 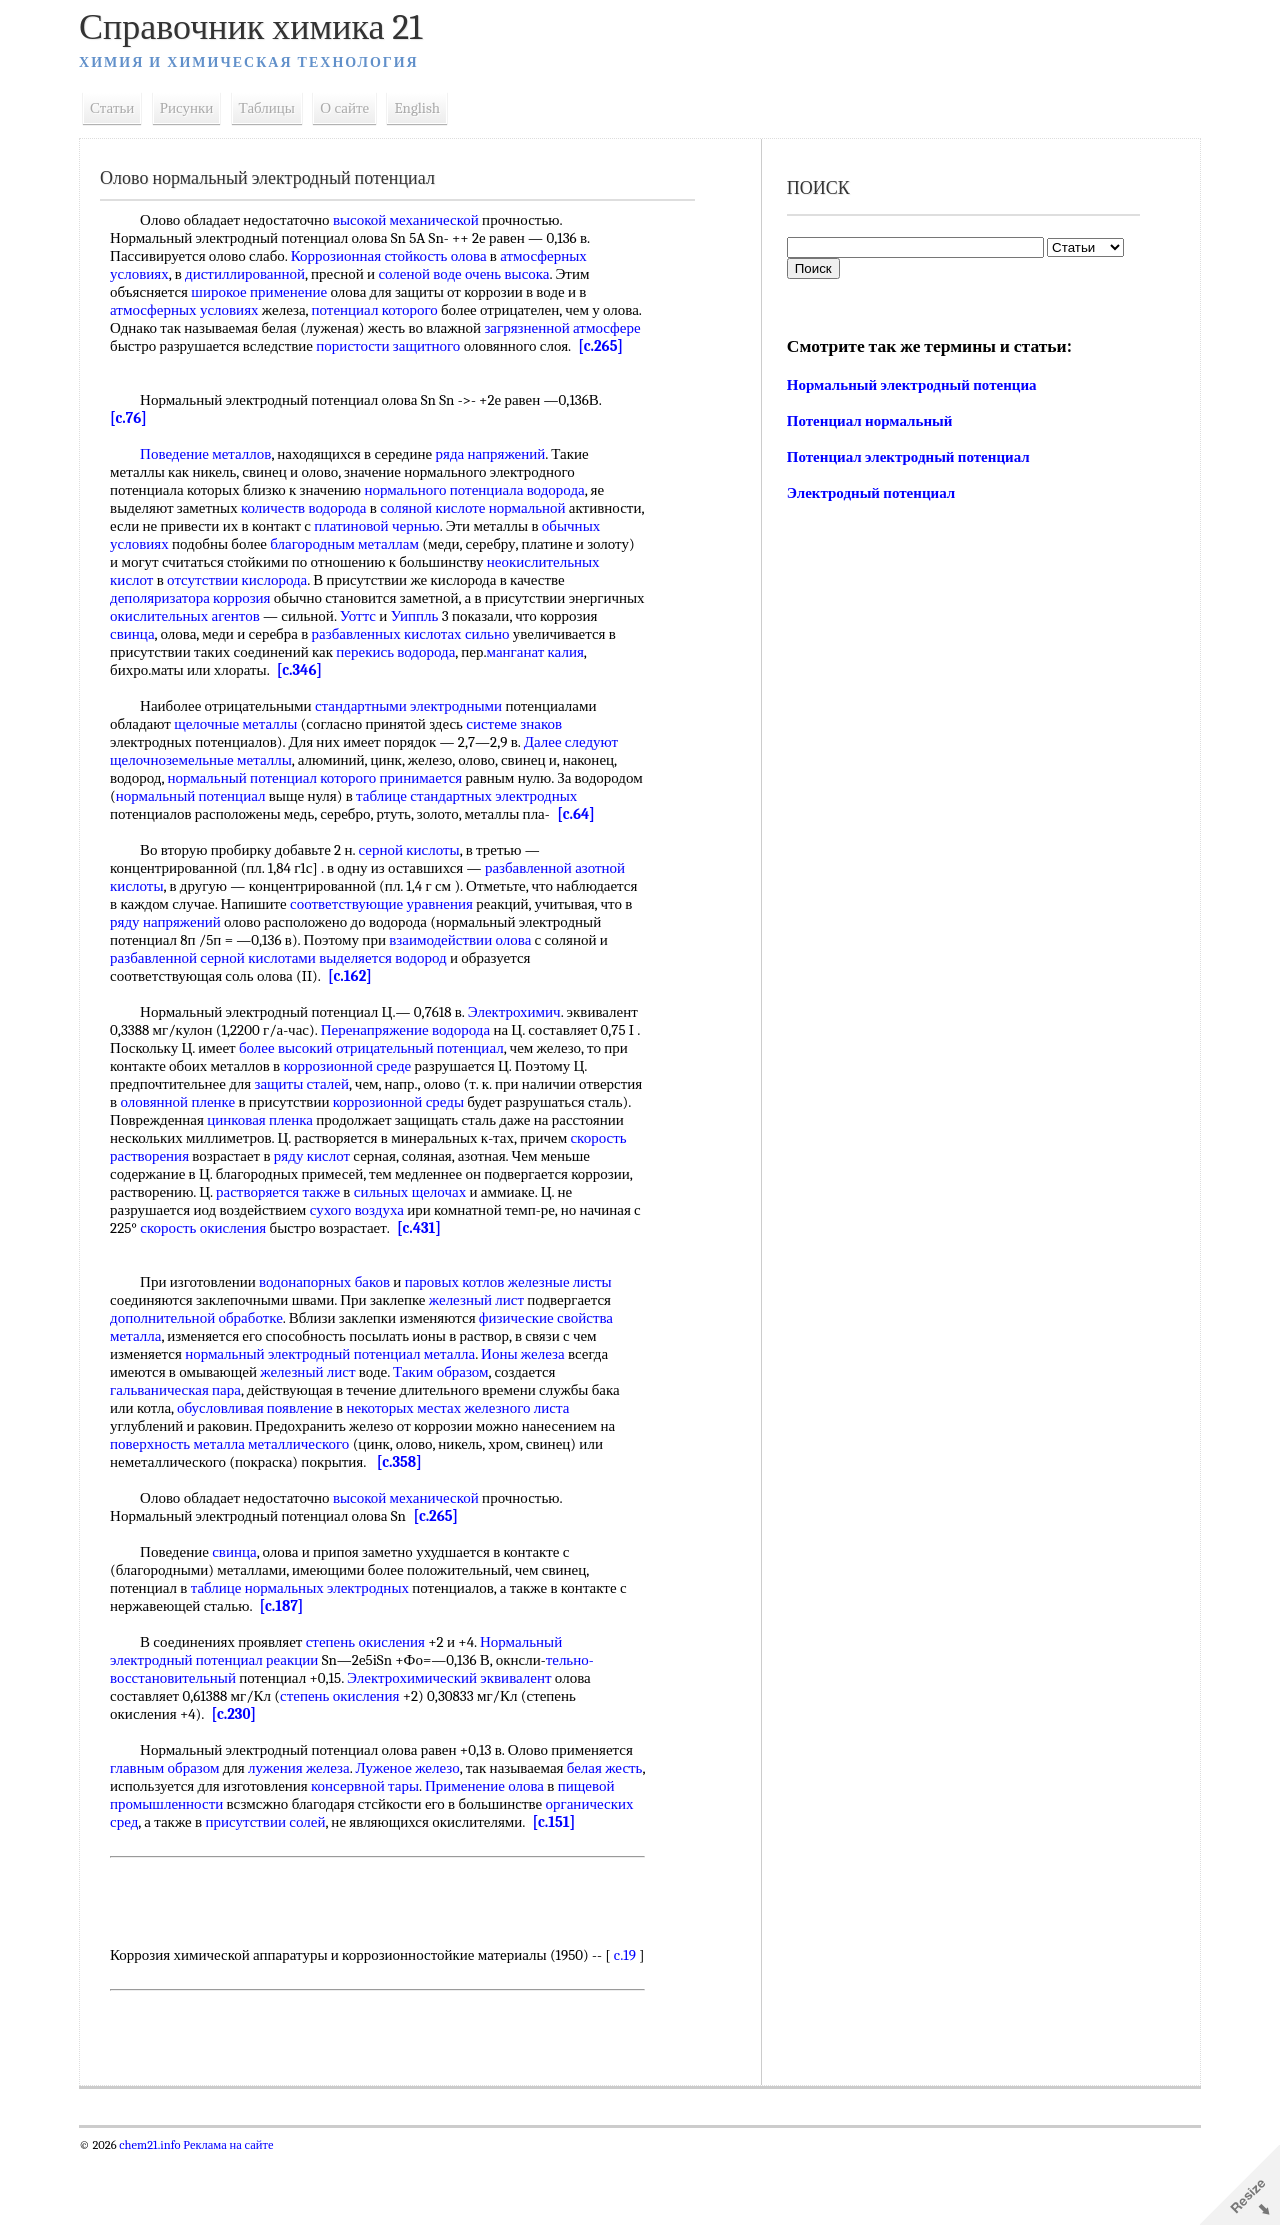 I want to click on цинковая пленка, so click(x=400, y=1156).